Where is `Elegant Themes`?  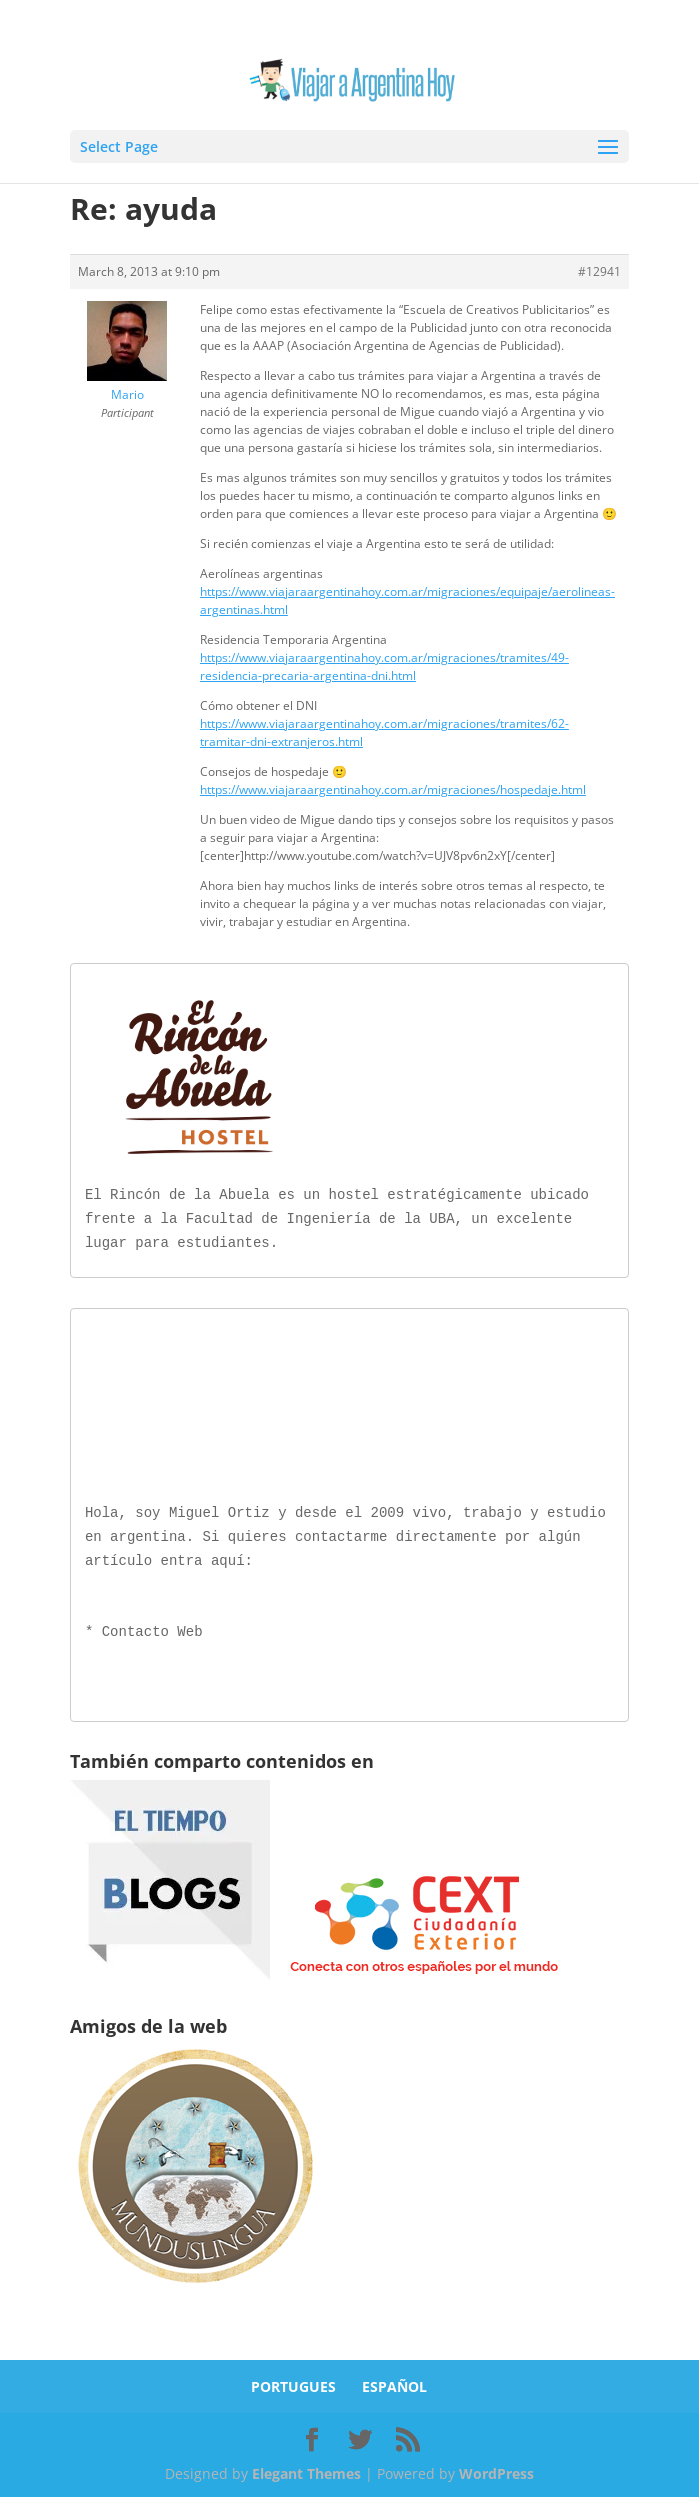 Elegant Themes is located at coordinates (306, 2469).